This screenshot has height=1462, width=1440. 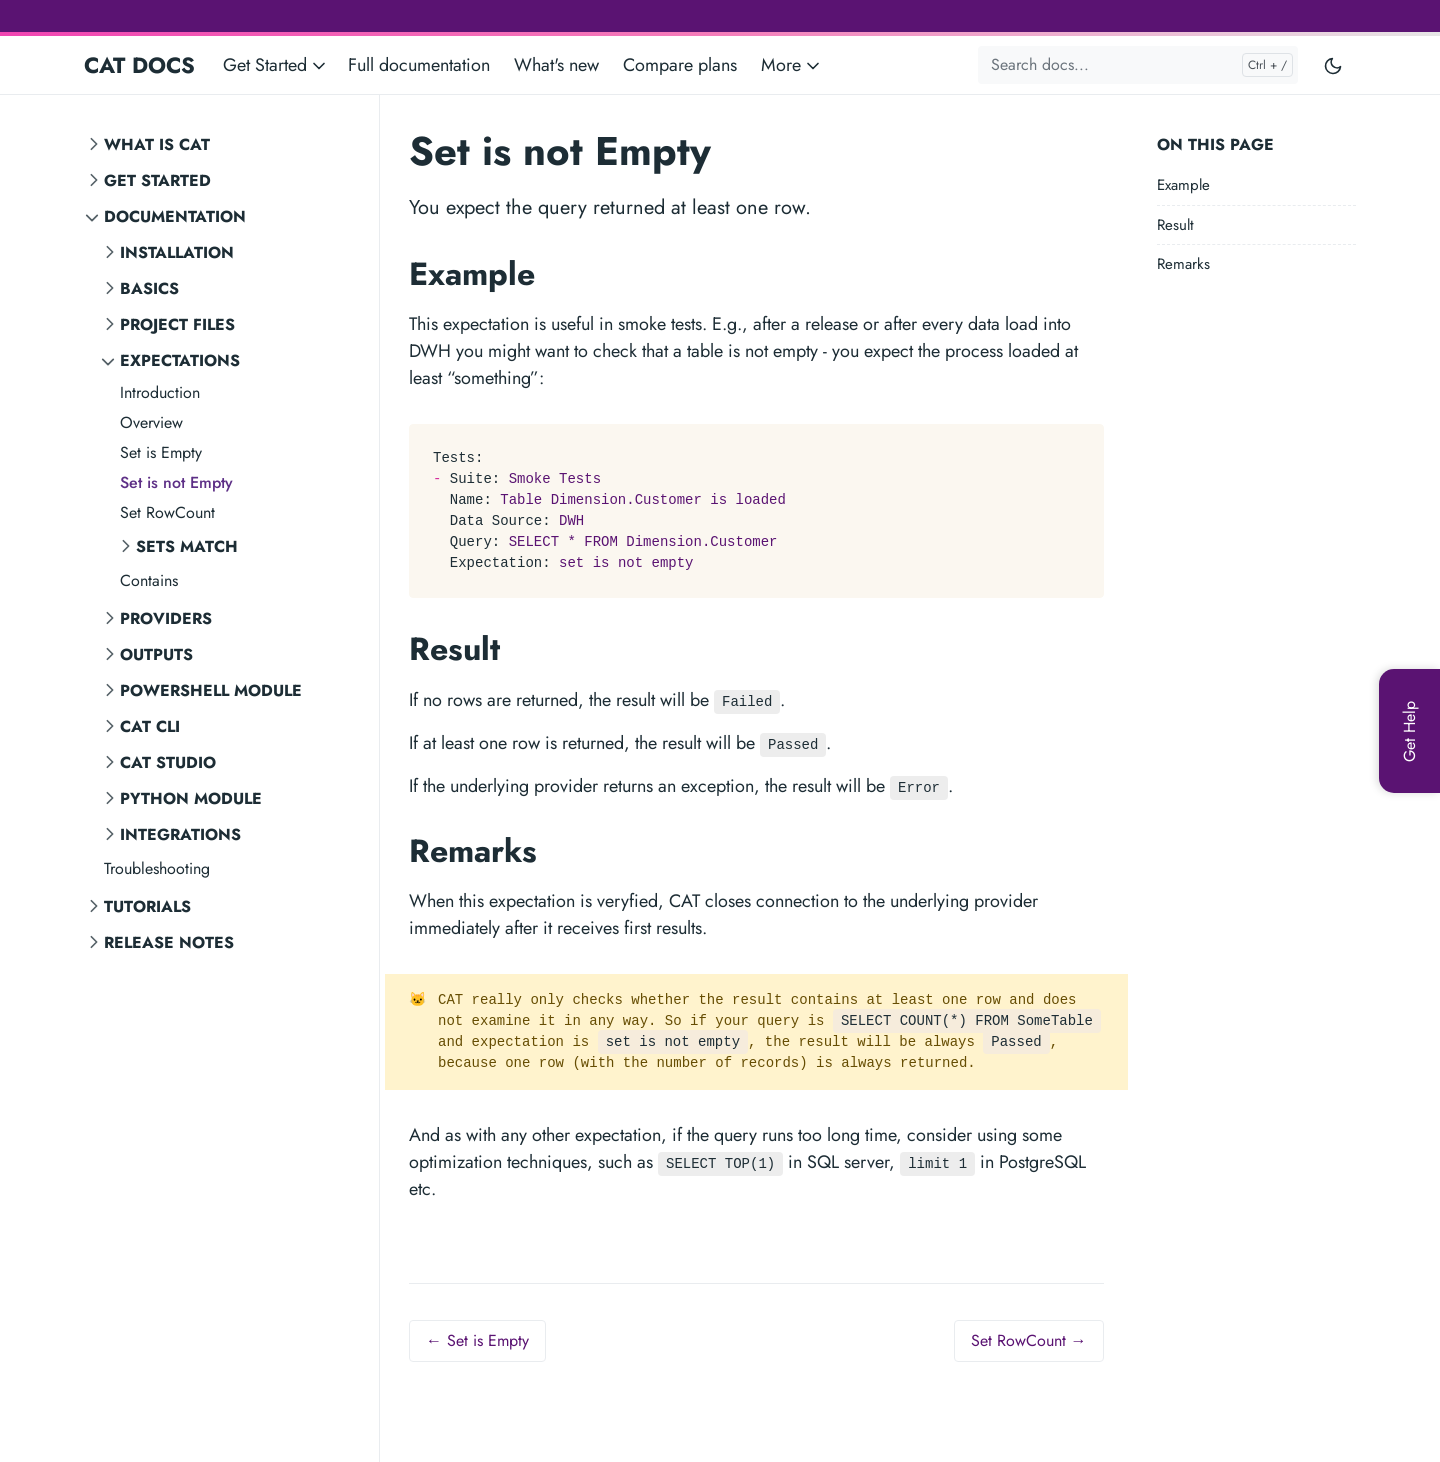 I want to click on Contains, so click(x=149, y=580).